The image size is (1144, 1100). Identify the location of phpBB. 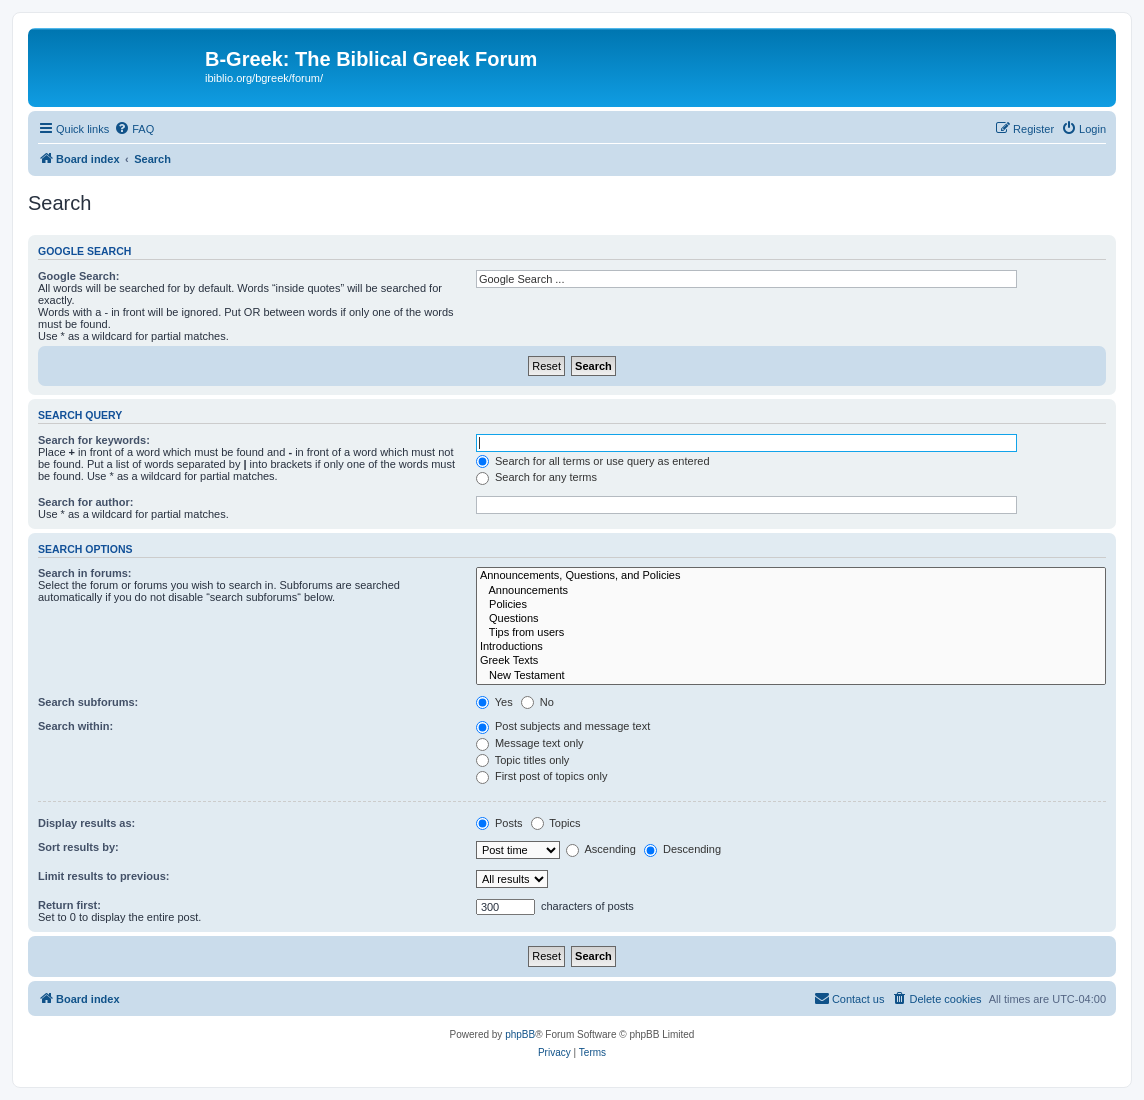
(520, 1034).